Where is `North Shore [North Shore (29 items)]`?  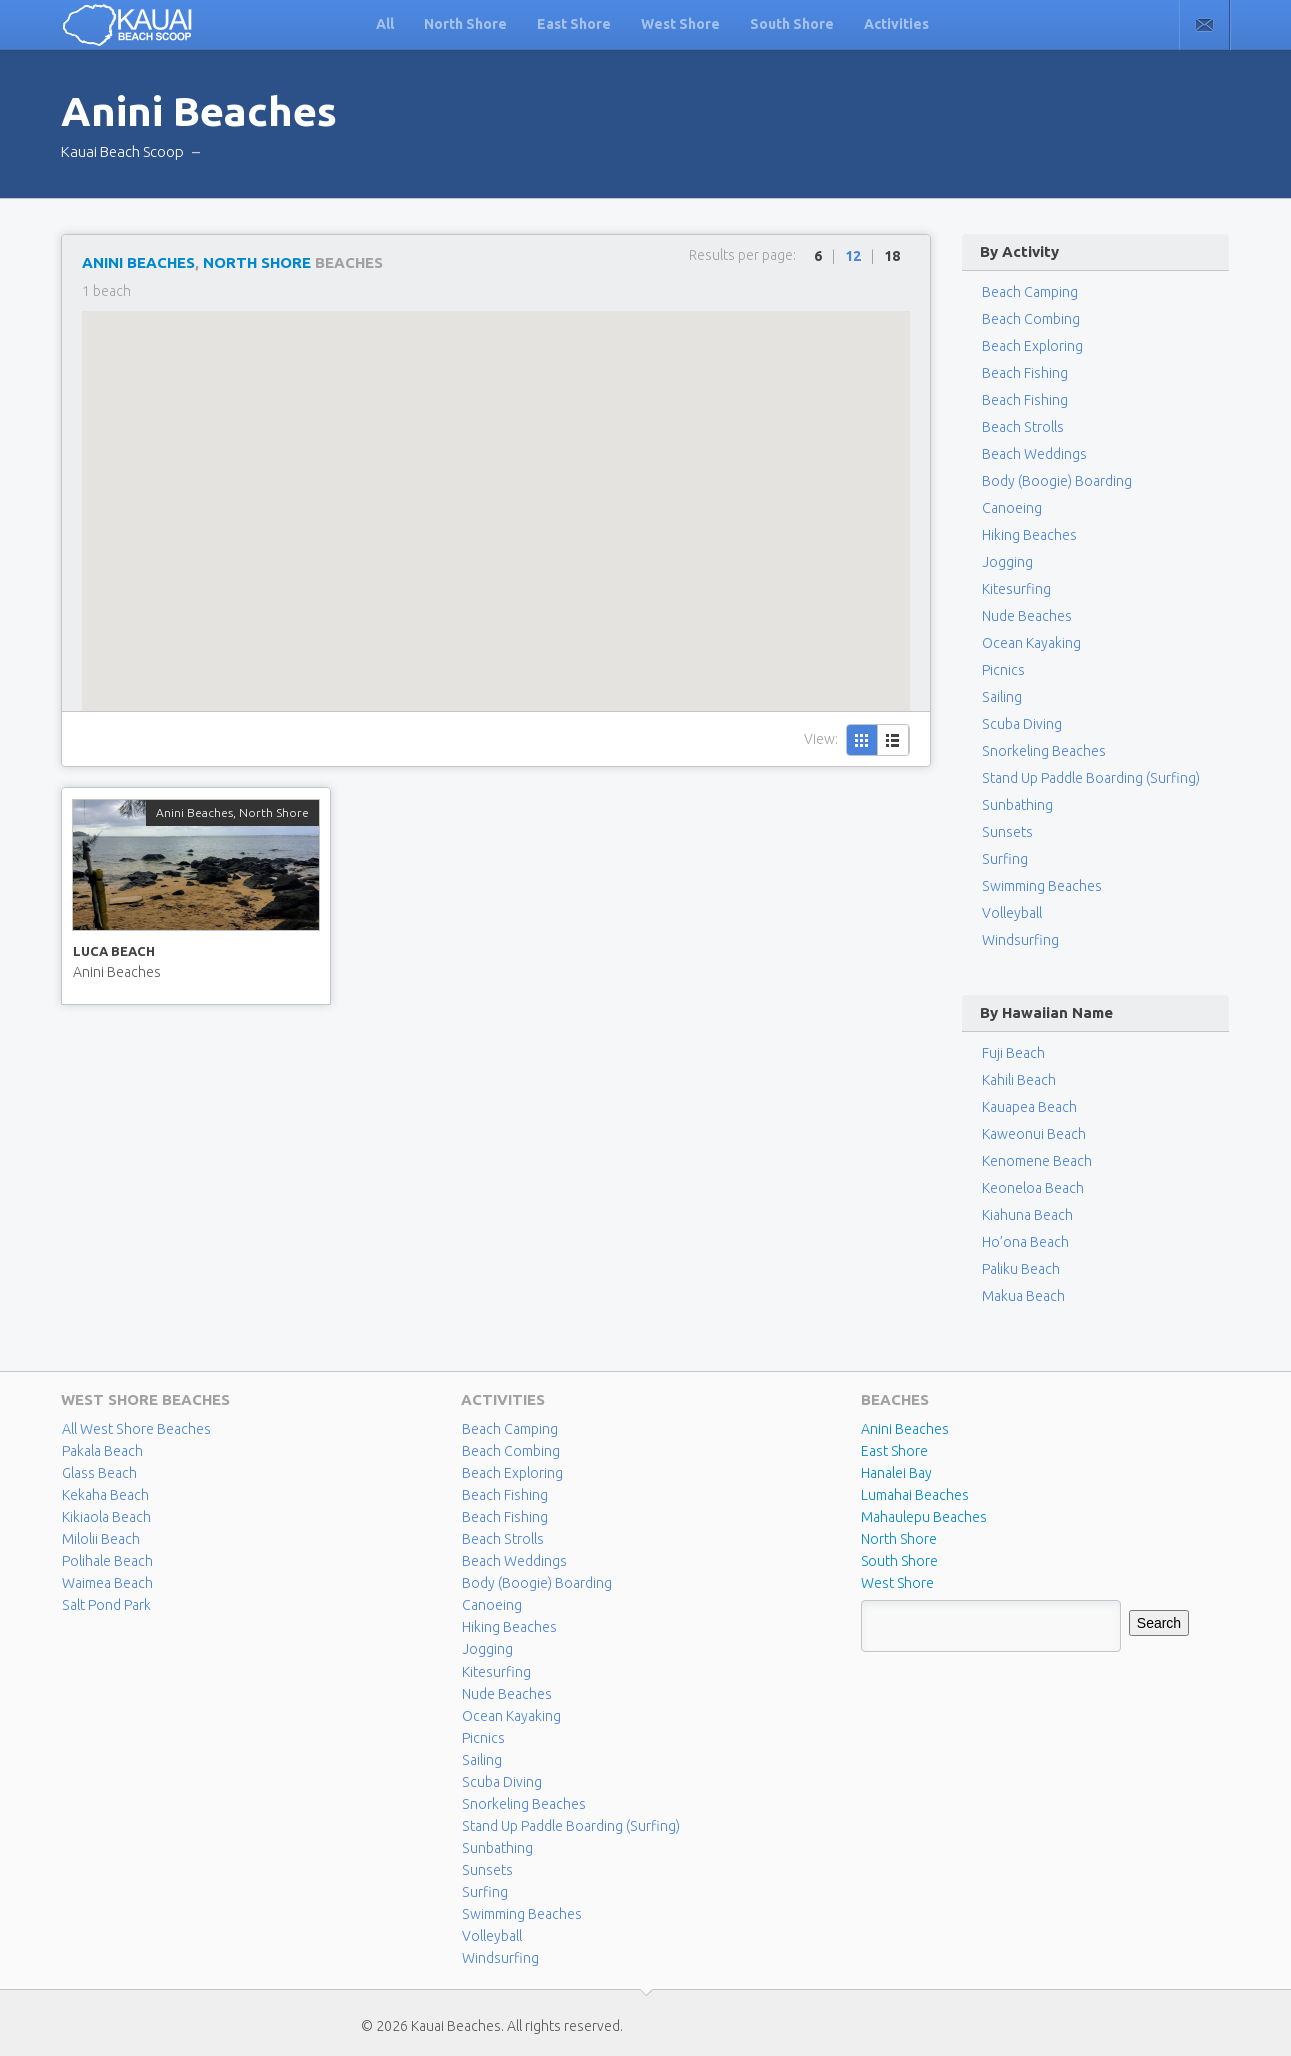 North Shore [North Shore (29 items)] is located at coordinates (899, 1539).